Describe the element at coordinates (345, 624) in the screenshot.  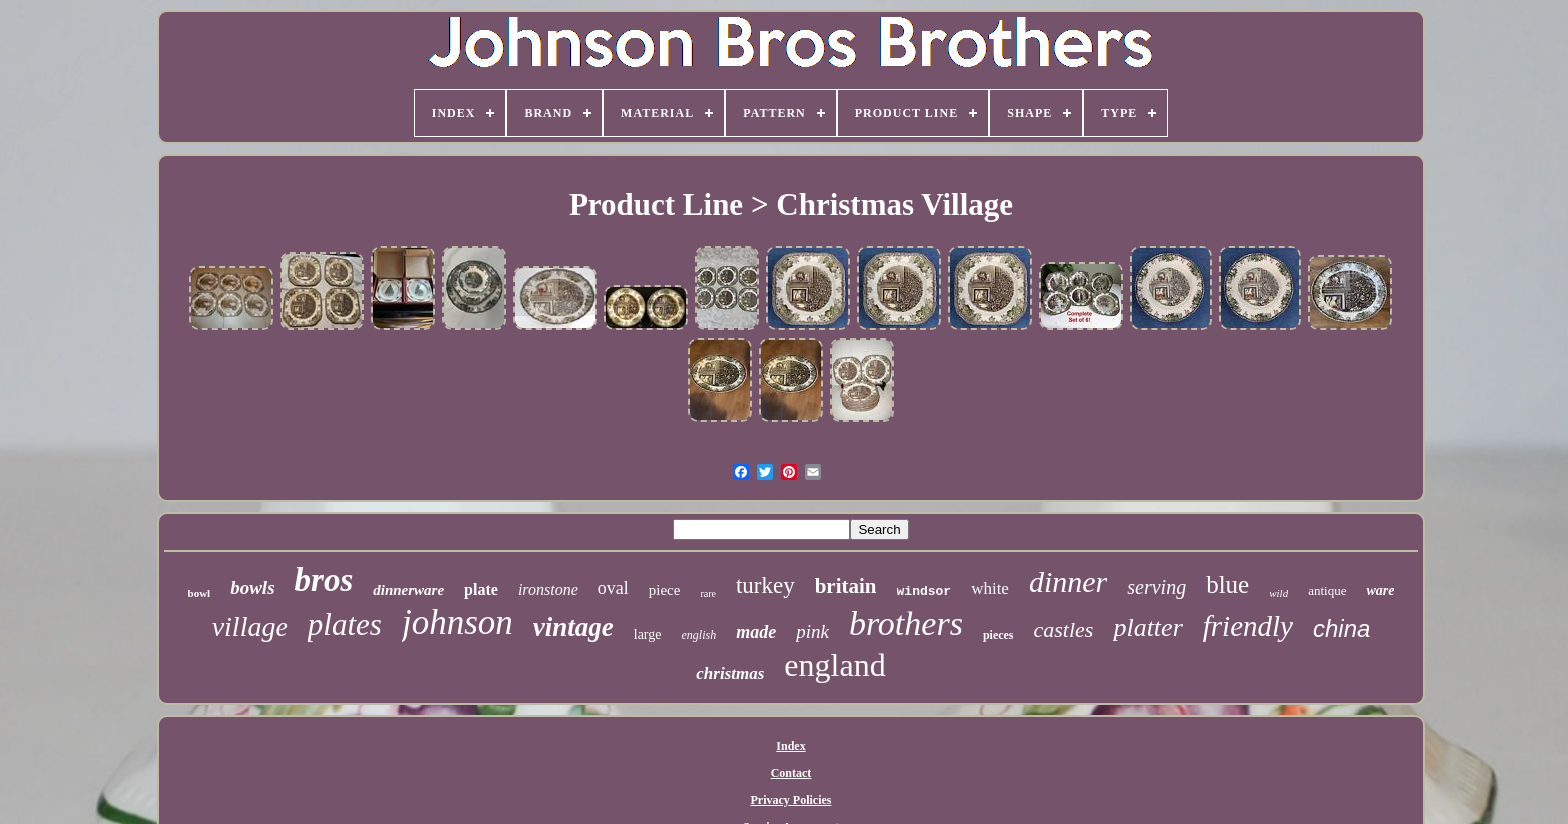
I see `plates` at that location.